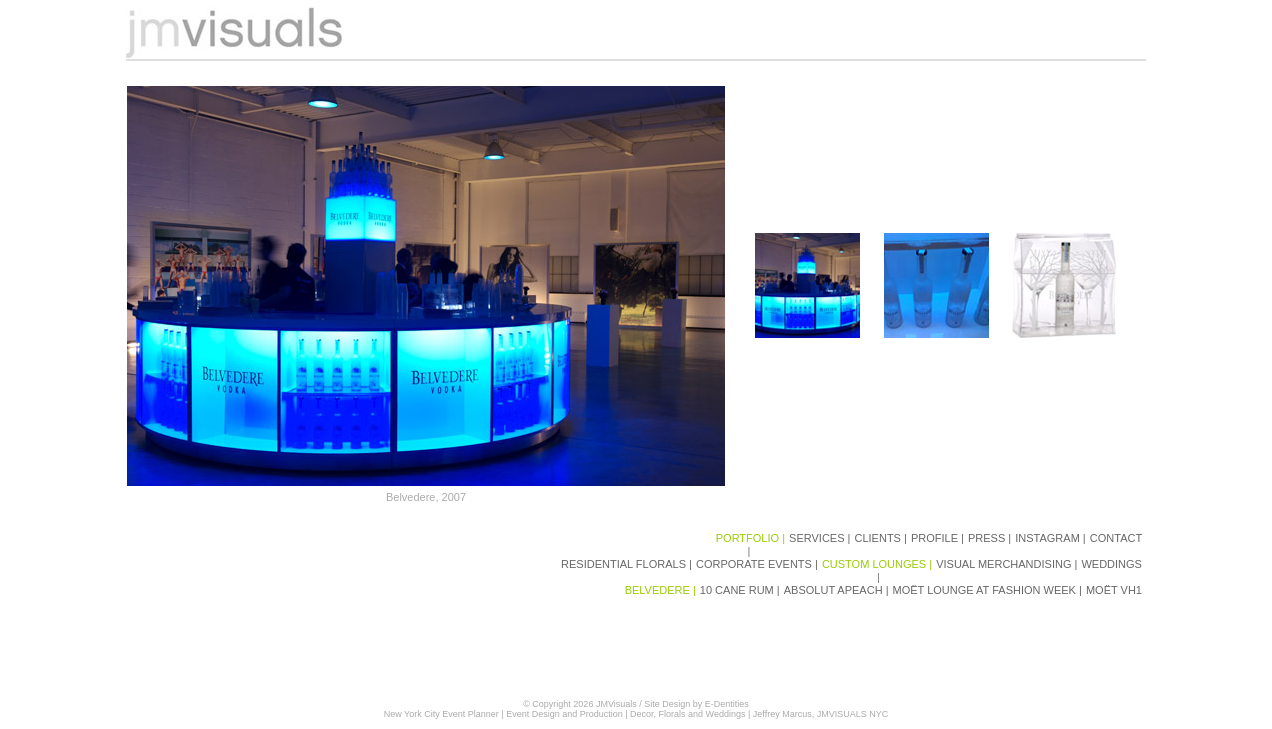 This screenshot has width=1272, height=729. Describe the element at coordinates (838, 590) in the screenshot. I see `ABSOLUT APEACH |` at that location.